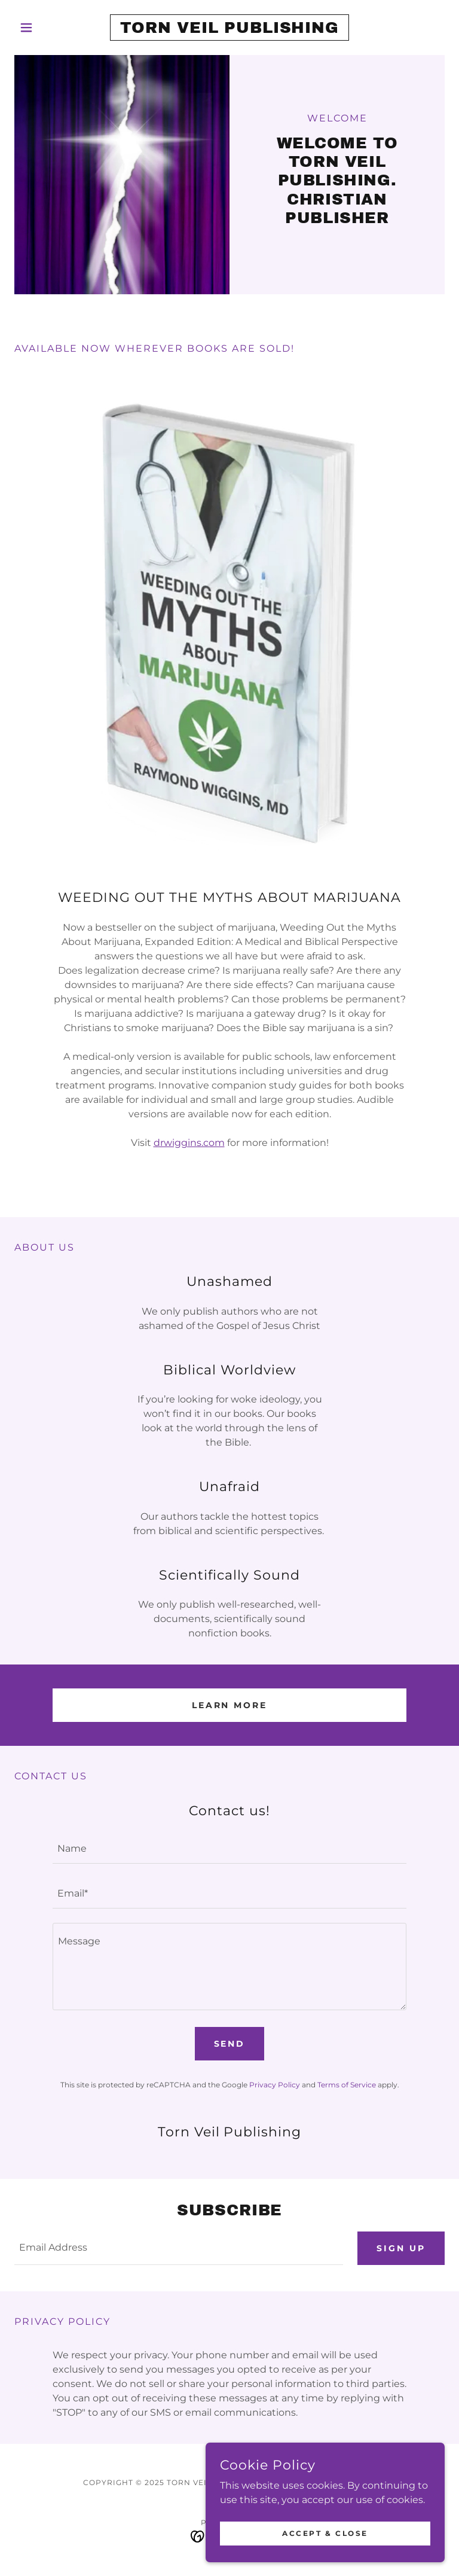  I want to click on Sign up, so click(401, 2248).